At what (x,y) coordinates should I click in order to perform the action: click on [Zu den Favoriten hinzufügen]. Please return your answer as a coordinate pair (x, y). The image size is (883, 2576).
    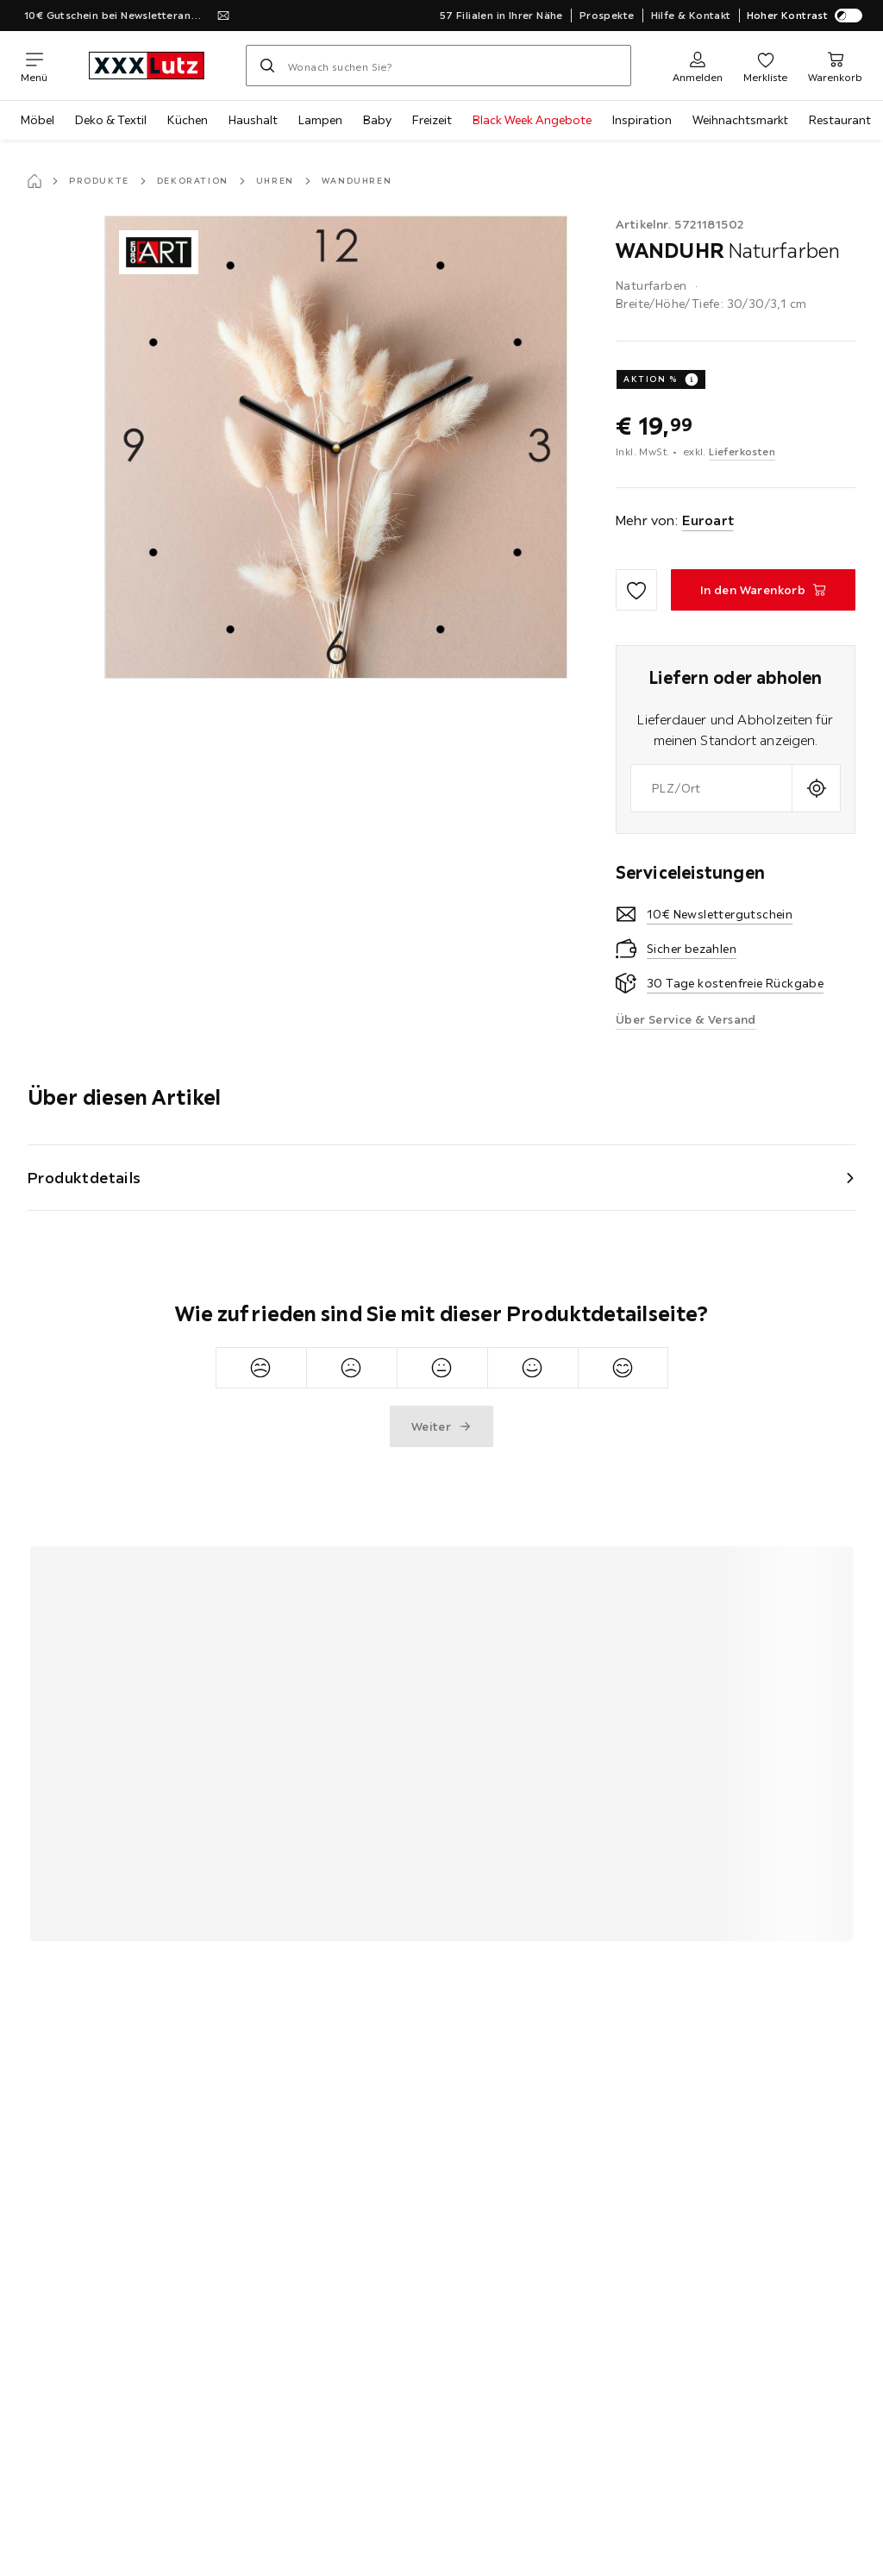
    Looking at the image, I should click on (636, 590).